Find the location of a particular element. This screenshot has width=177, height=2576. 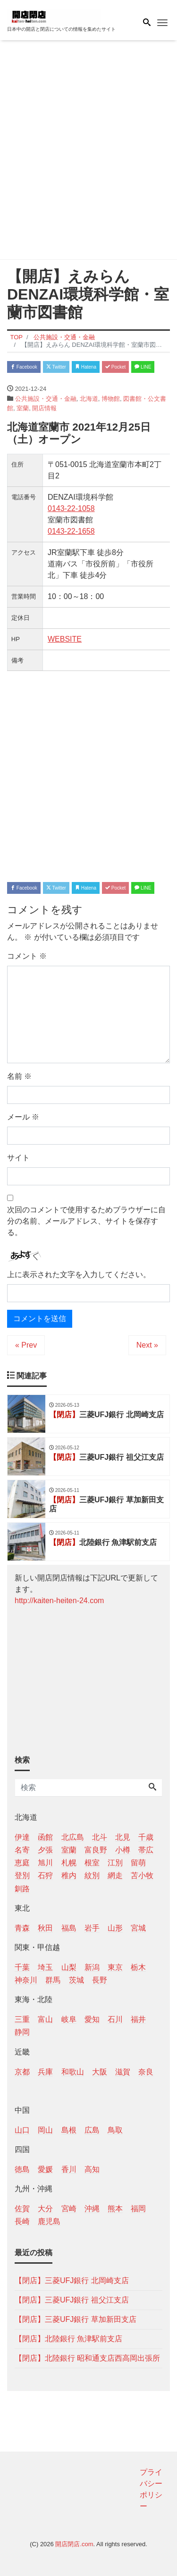

夕張 is located at coordinates (45, 1850).